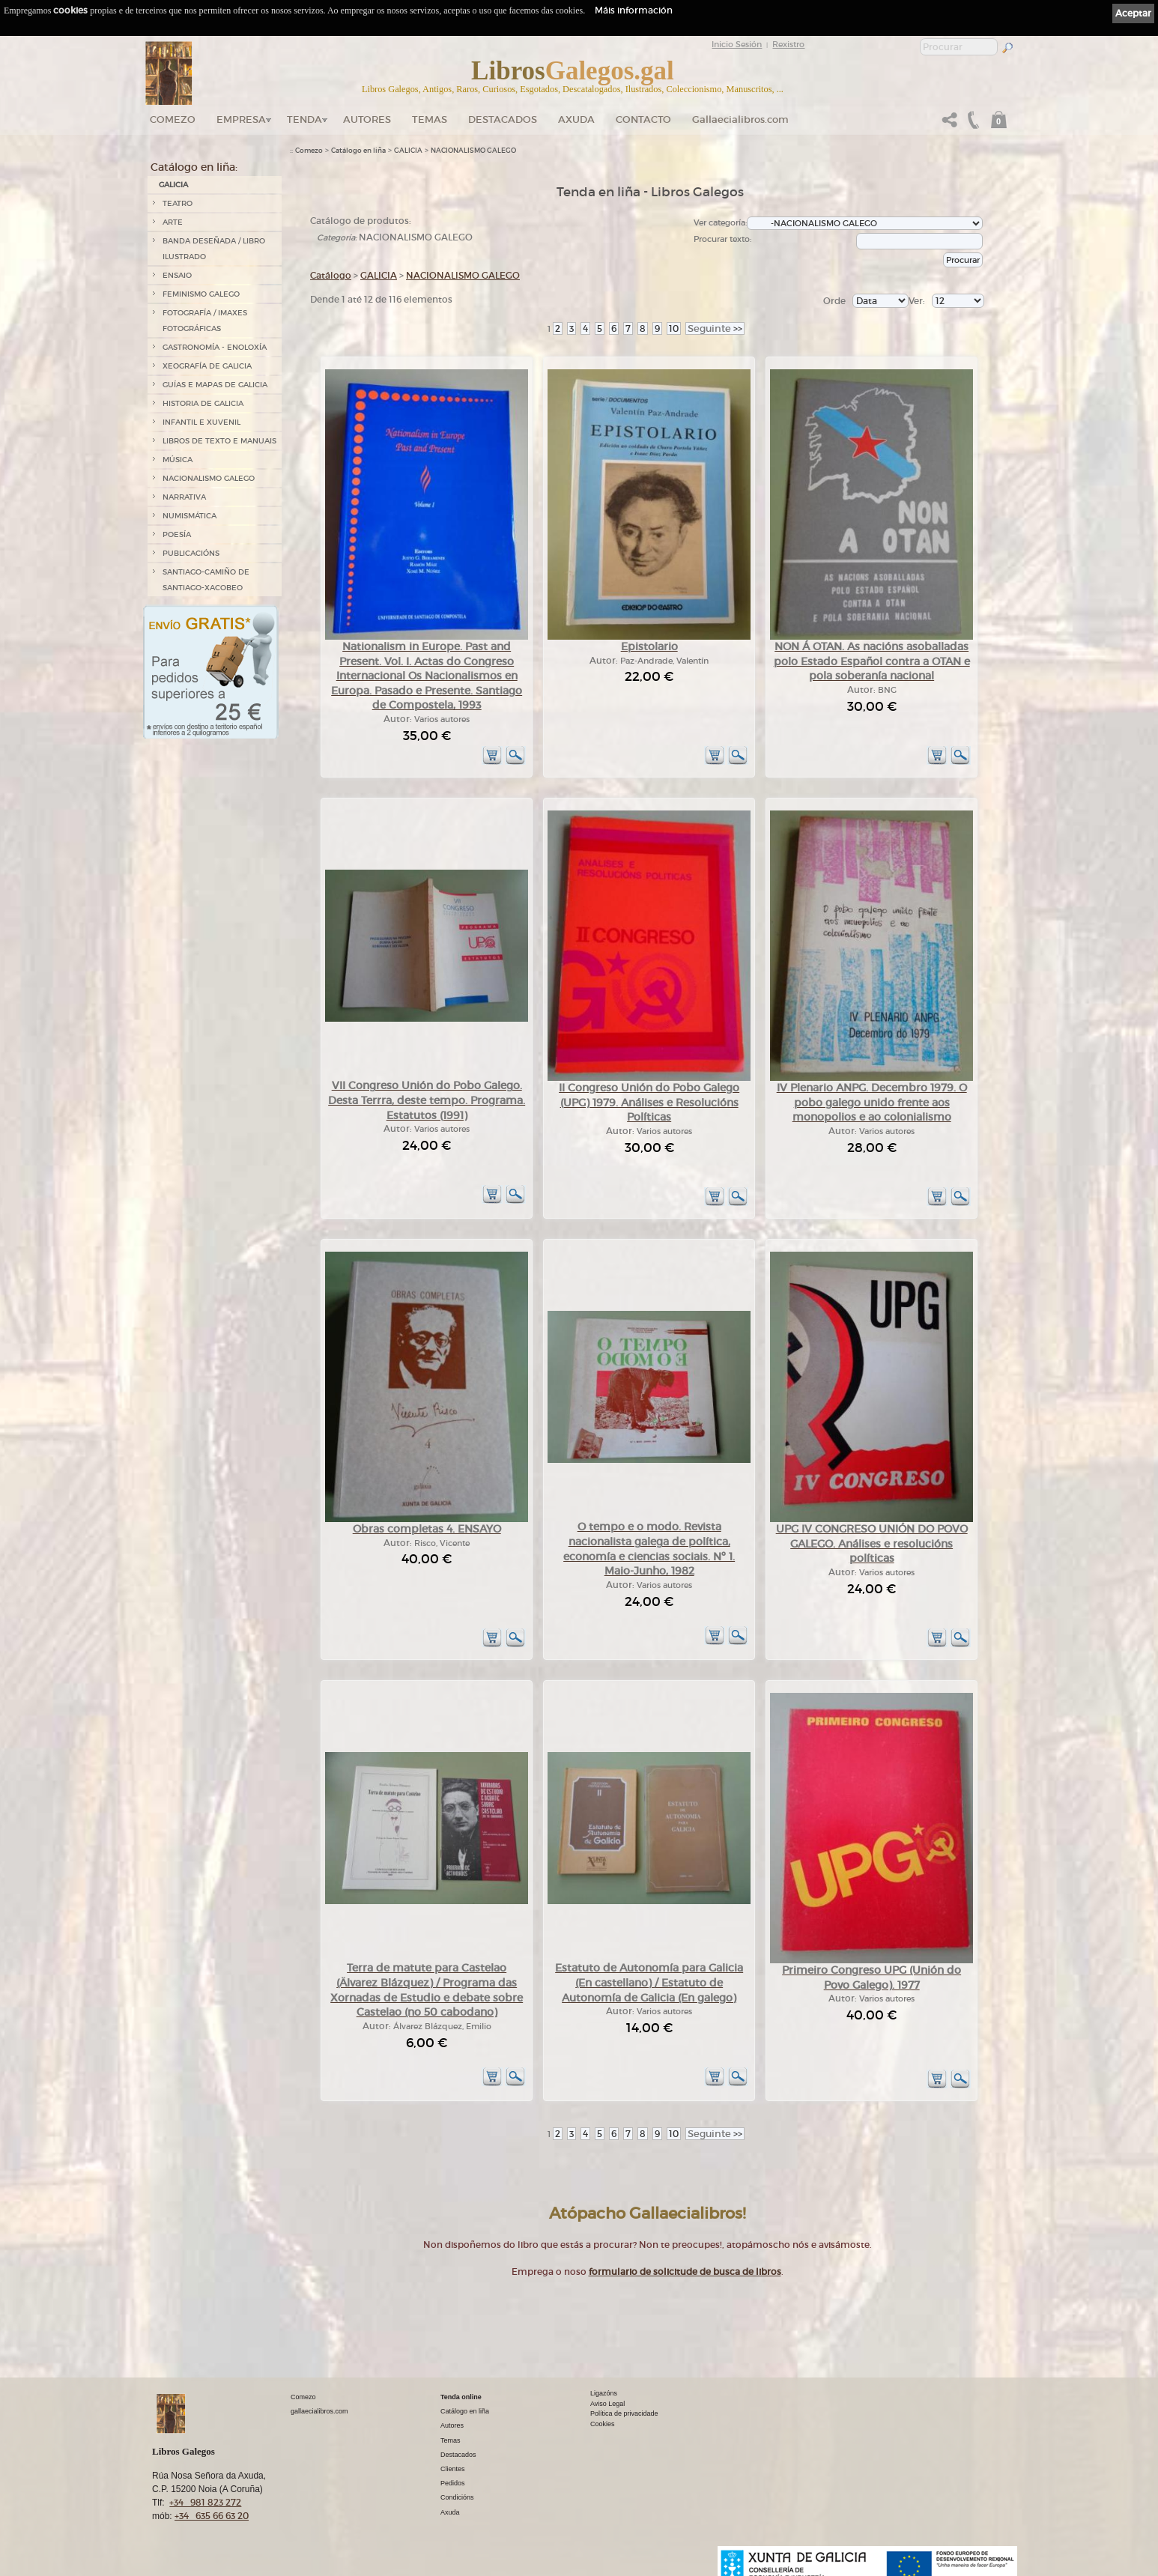  What do you see at coordinates (330, 275) in the screenshot?
I see `Catálogo` at bounding box center [330, 275].